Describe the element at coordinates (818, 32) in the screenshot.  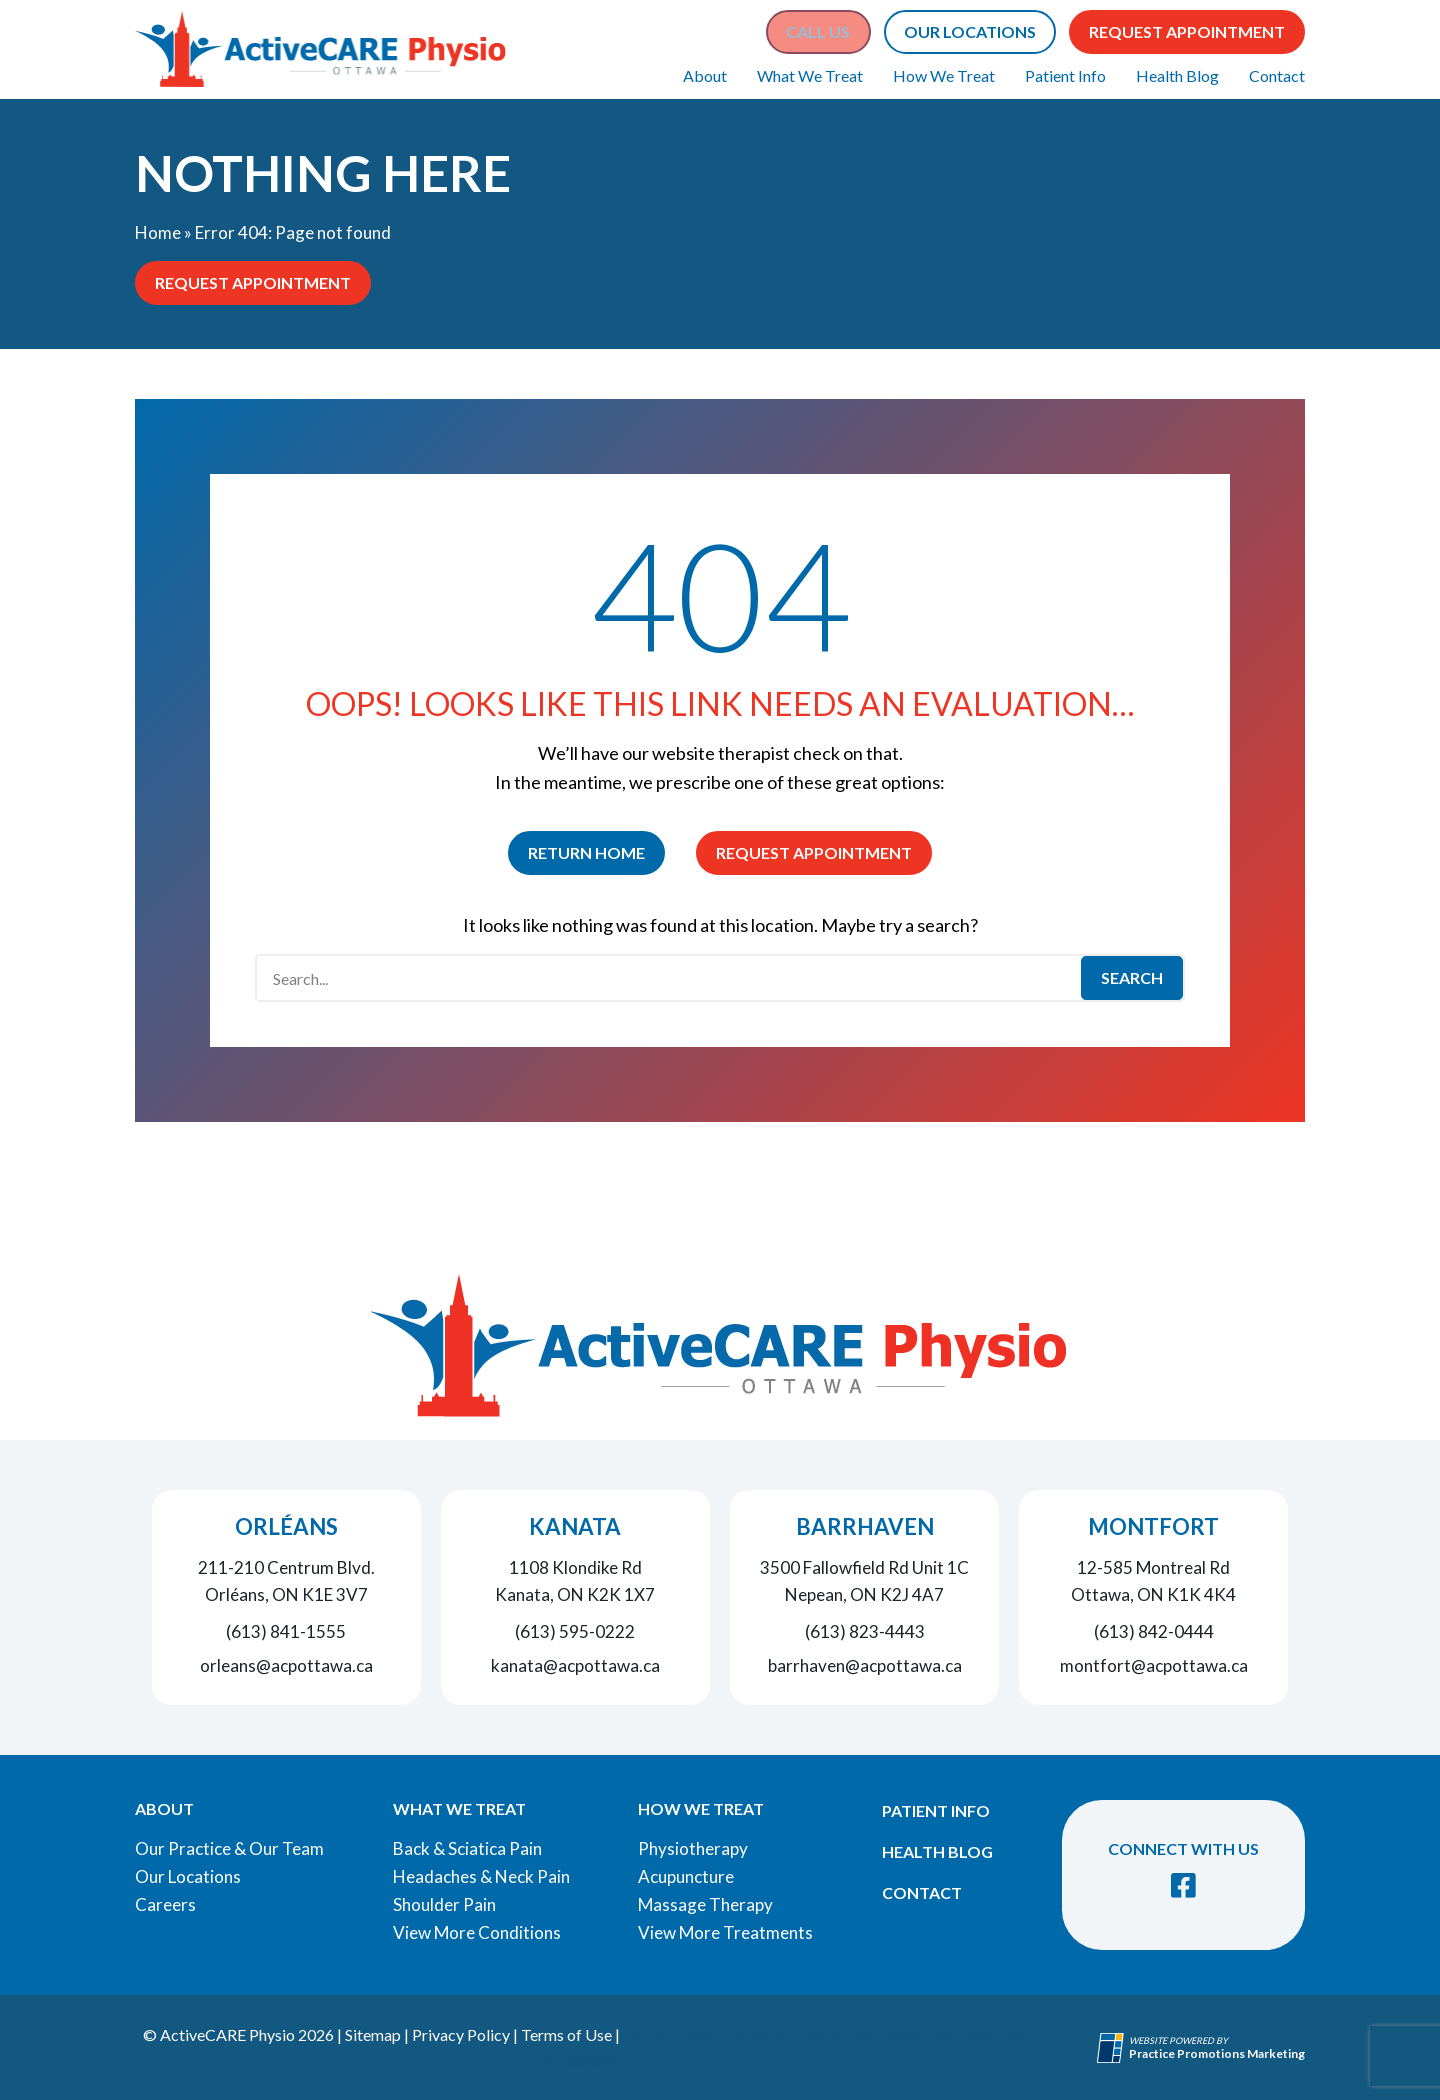
I see `[button]` at that location.